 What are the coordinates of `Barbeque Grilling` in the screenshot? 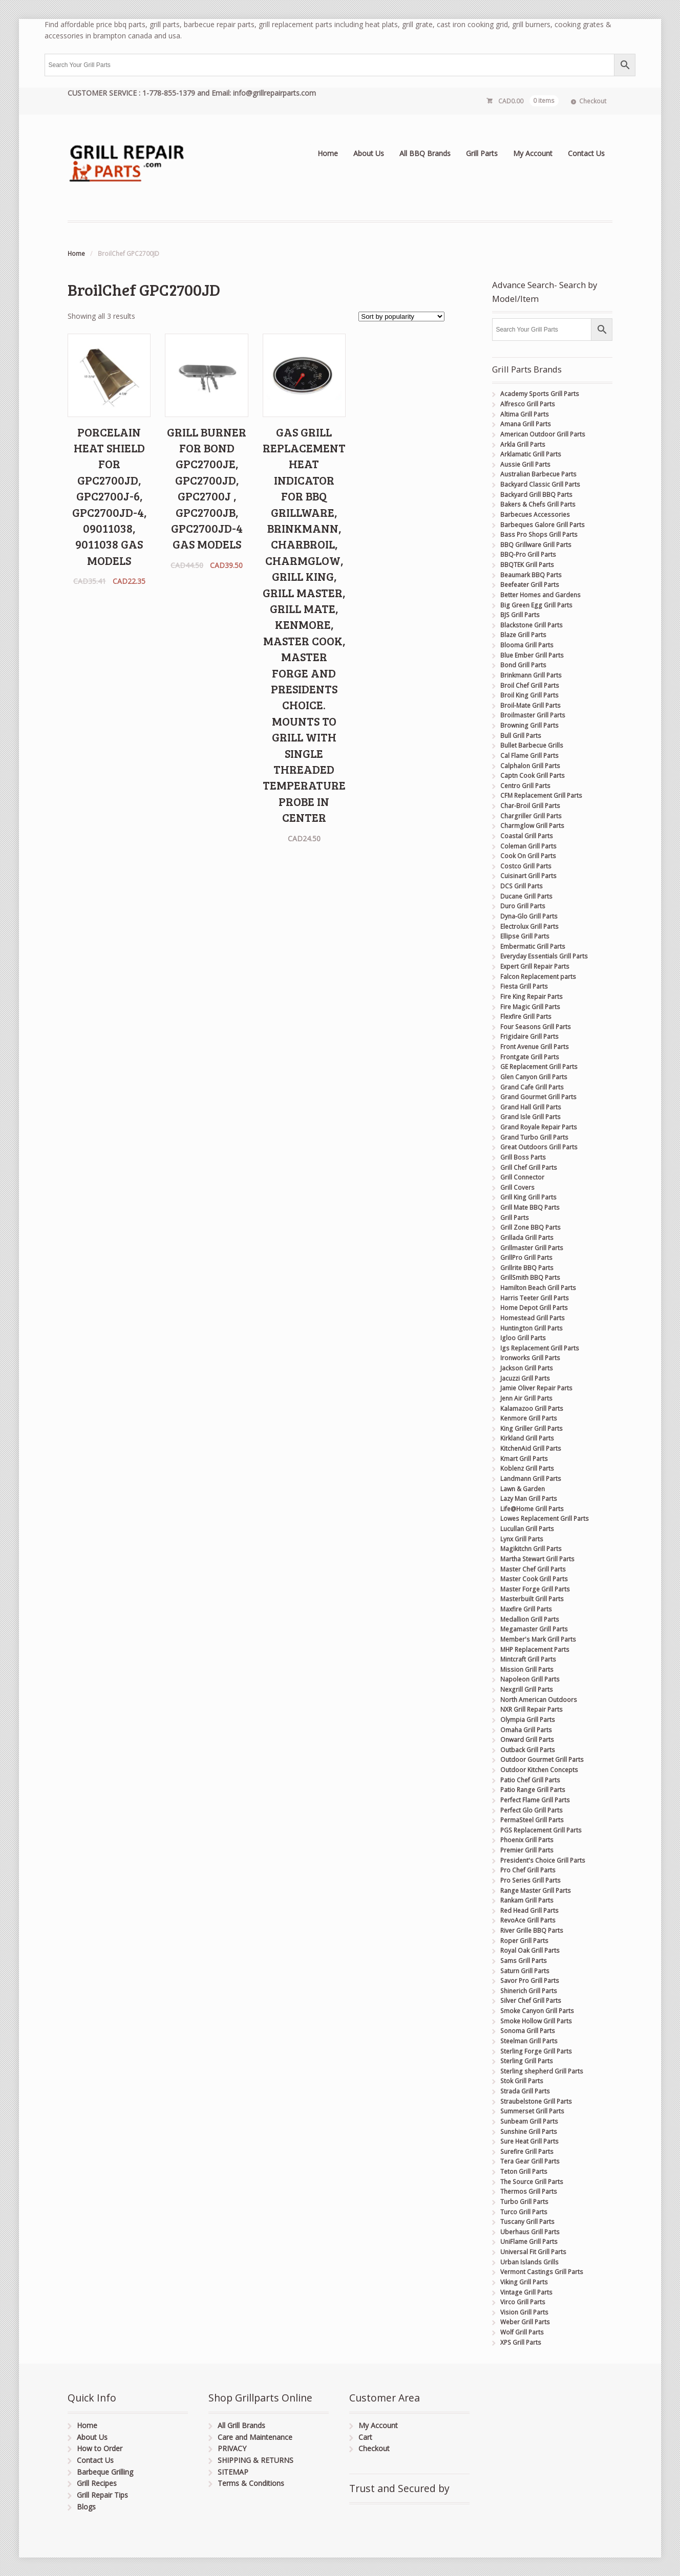 It's located at (105, 2472).